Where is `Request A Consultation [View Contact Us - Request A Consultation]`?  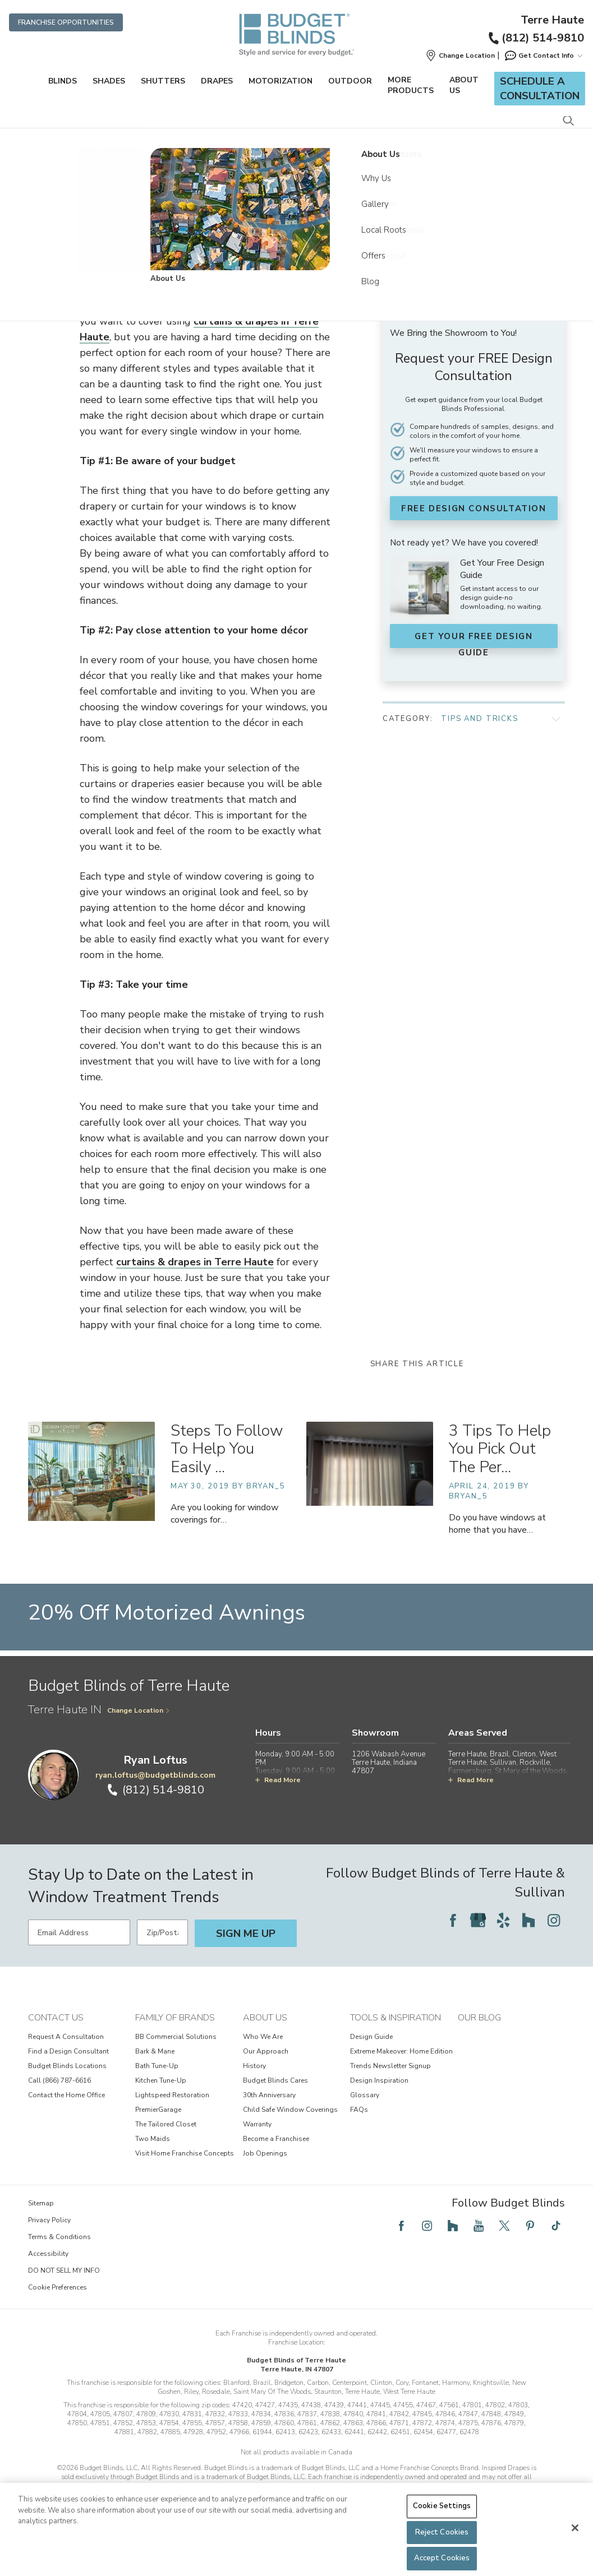
Request A Consultation [View Contact Us - Request A Consultation] is located at coordinates (66, 2068).